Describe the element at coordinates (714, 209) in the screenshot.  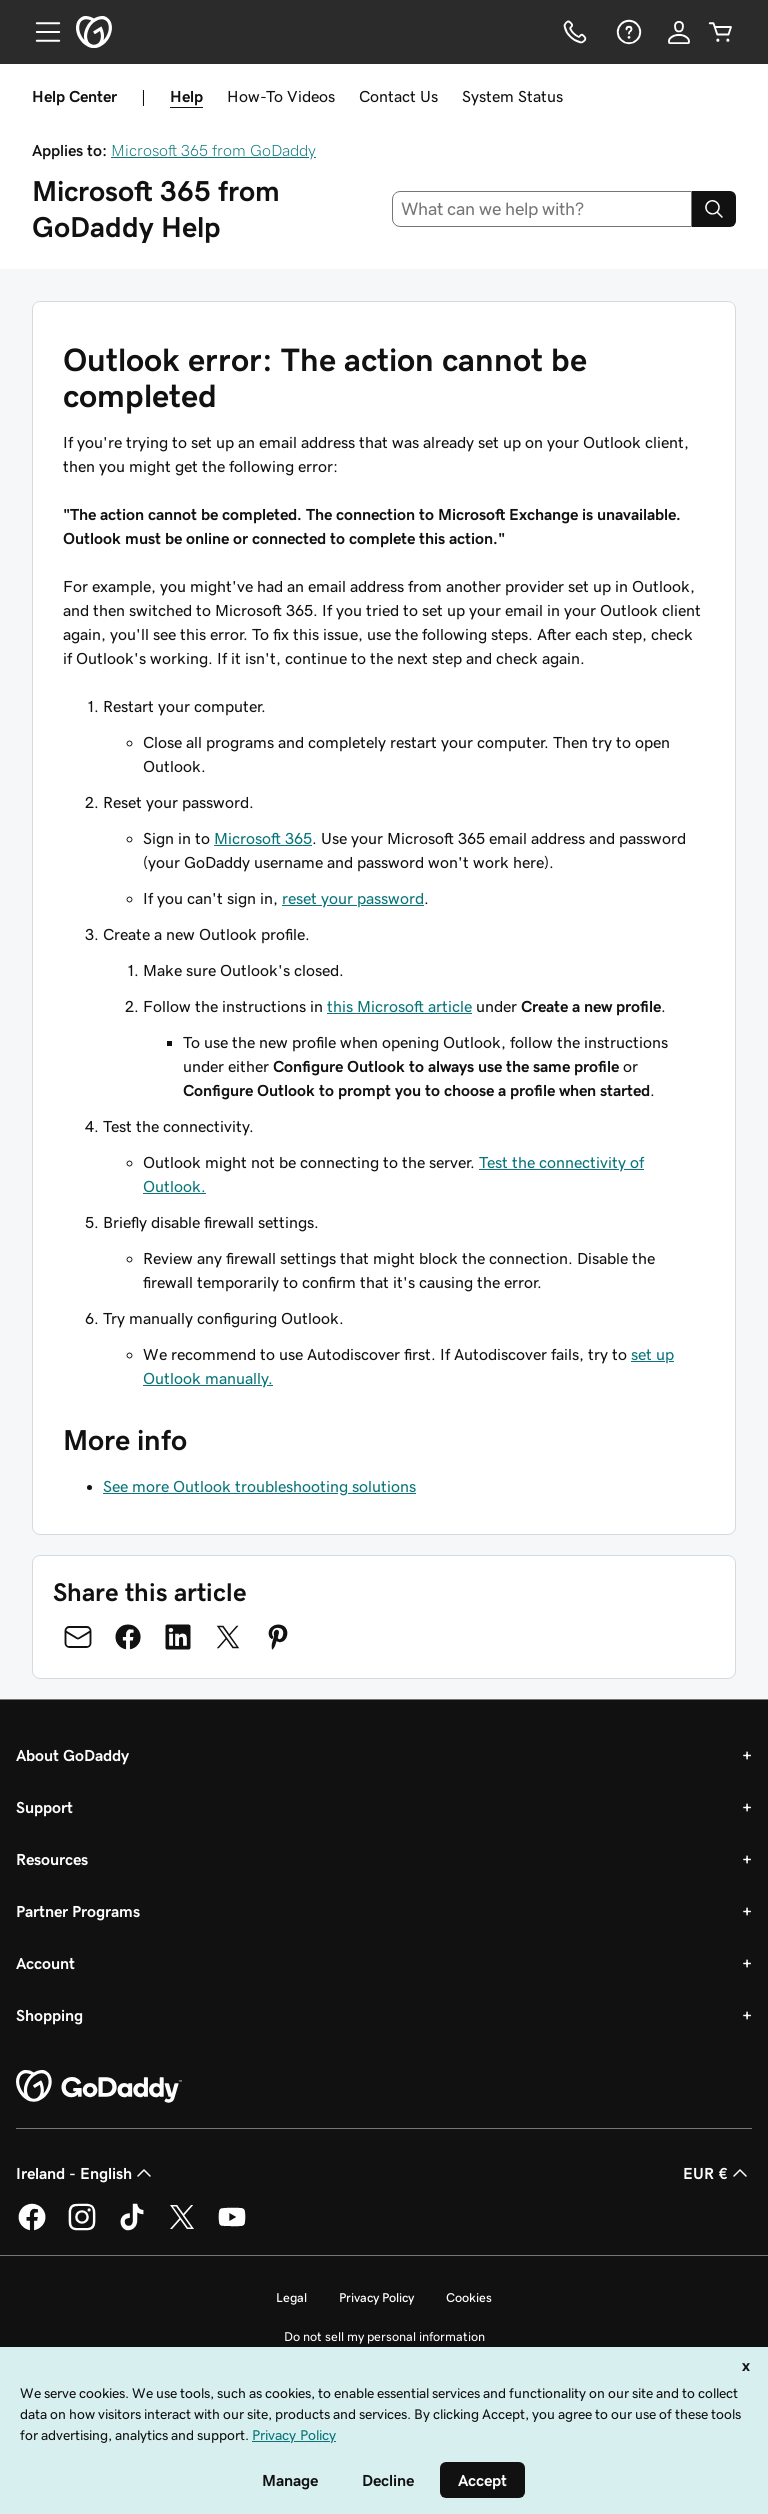
I see `[Search]` at that location.